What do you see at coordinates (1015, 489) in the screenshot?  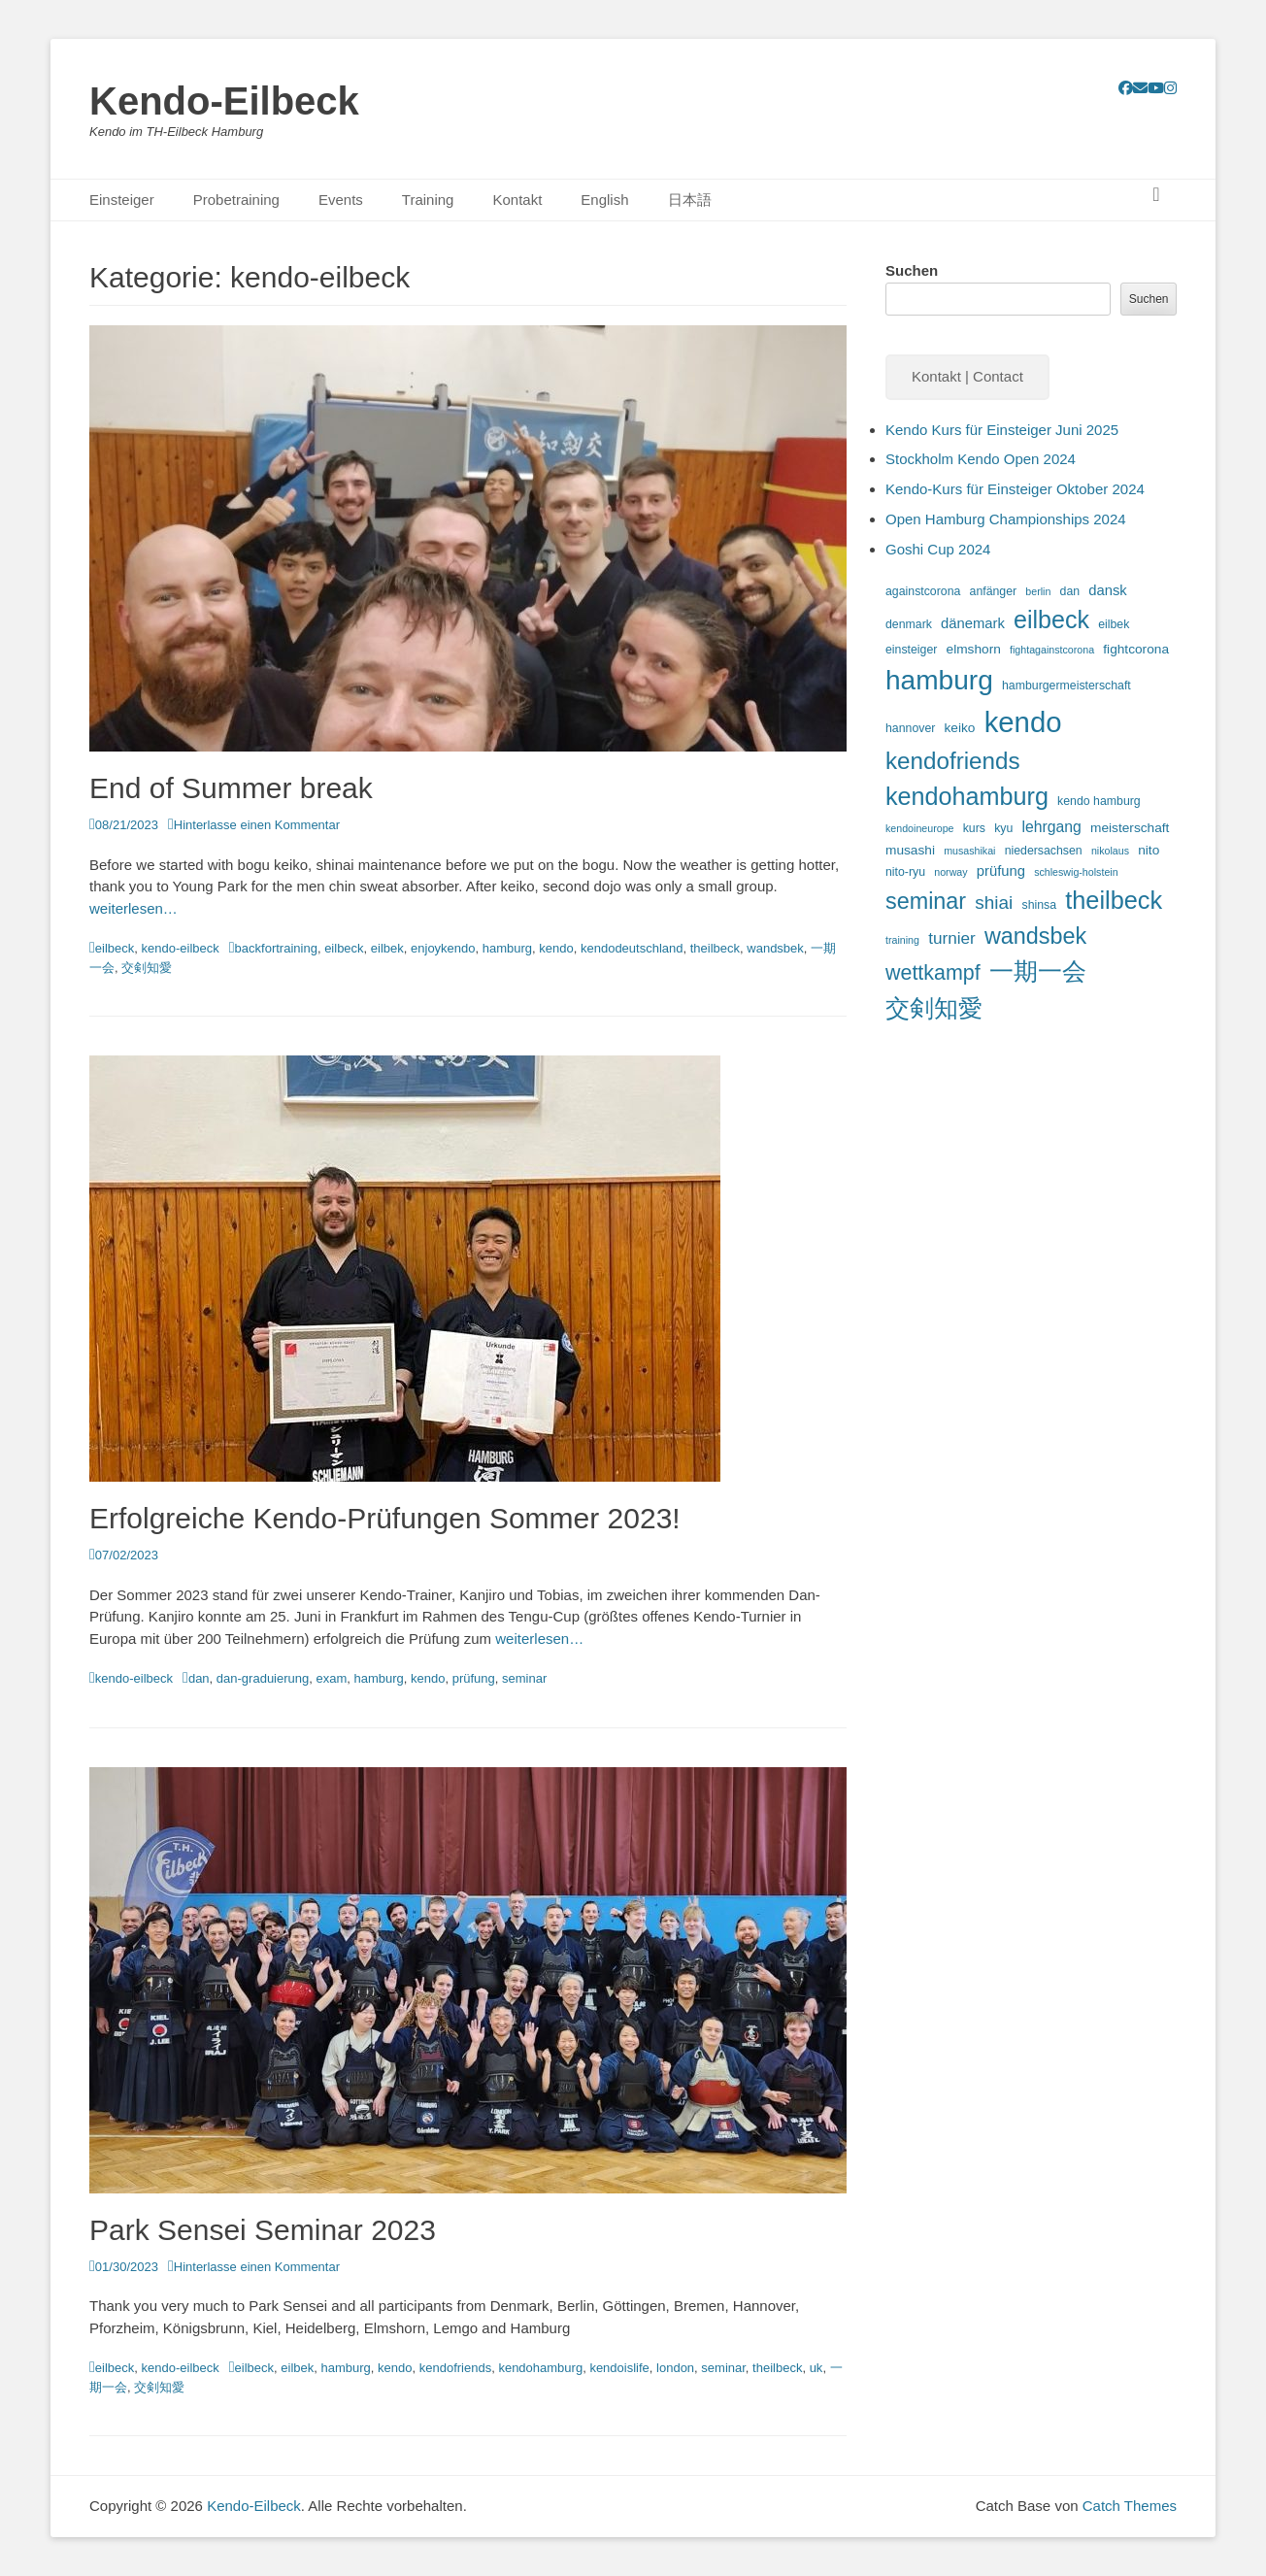 I see `Kendo-Kurs für Einsteiger Oktober 2024` at bounding box center [1015, 489].